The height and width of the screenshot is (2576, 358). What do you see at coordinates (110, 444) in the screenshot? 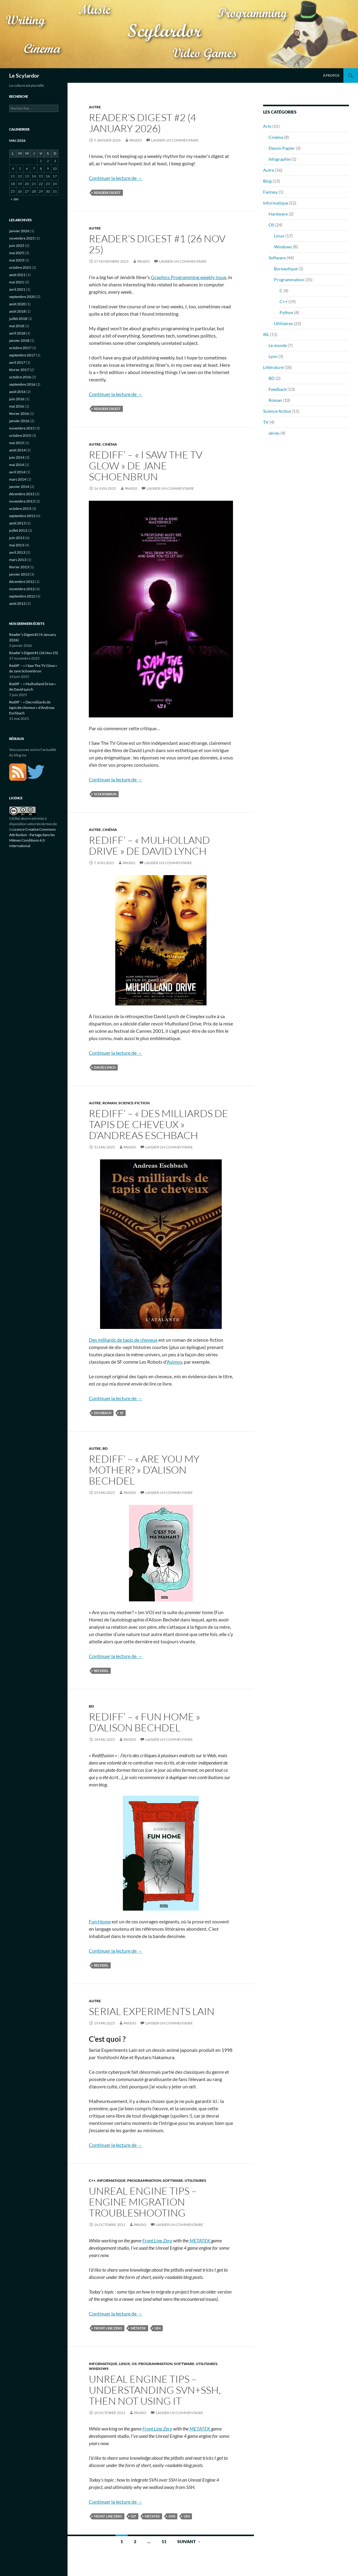
I see `Cinéma` at bounding box center [110, 444].